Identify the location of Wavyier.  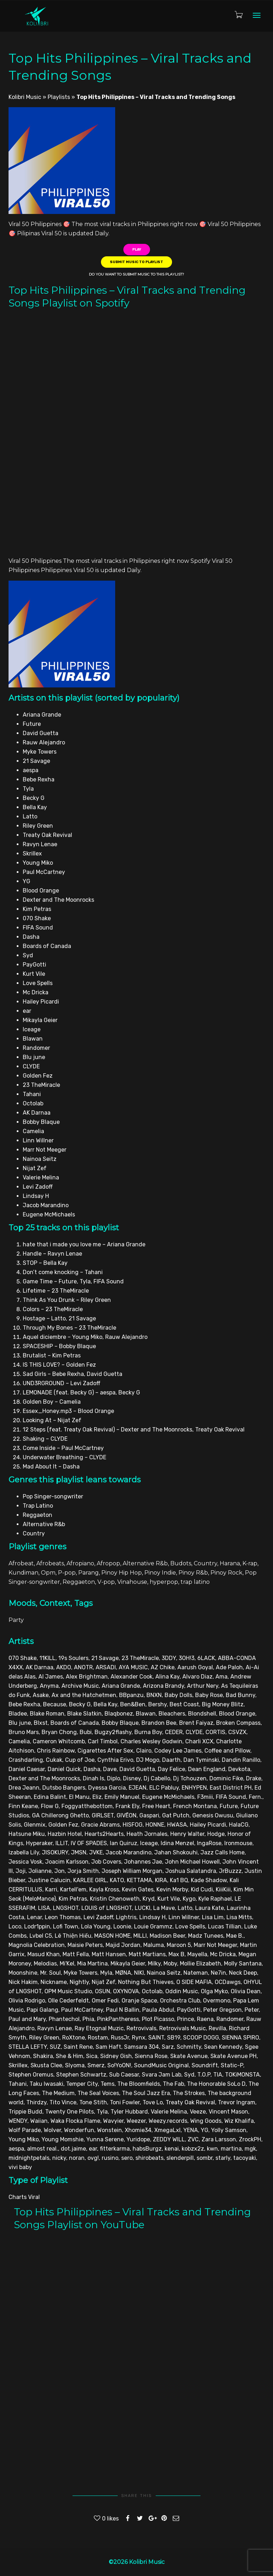
(113, 2120).